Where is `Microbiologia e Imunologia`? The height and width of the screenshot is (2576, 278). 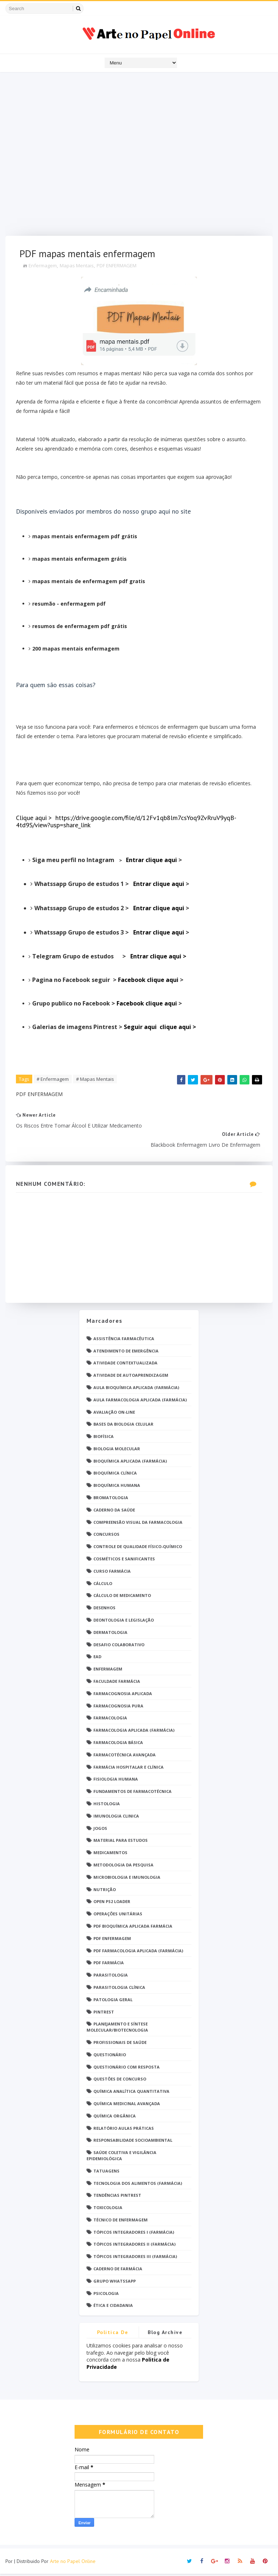
Microbiologia e Imunologia is located at coordinates (126, 1879).